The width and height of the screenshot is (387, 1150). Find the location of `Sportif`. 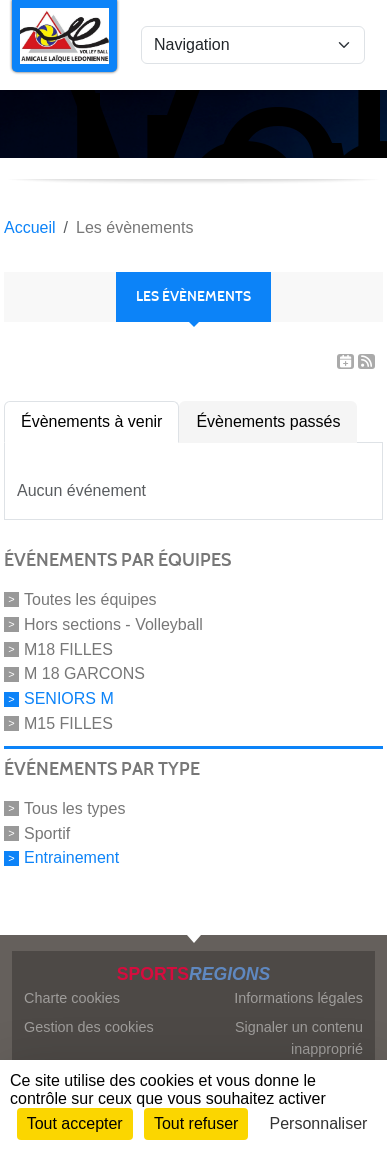

Sportif is located at coordinates (47, 832).